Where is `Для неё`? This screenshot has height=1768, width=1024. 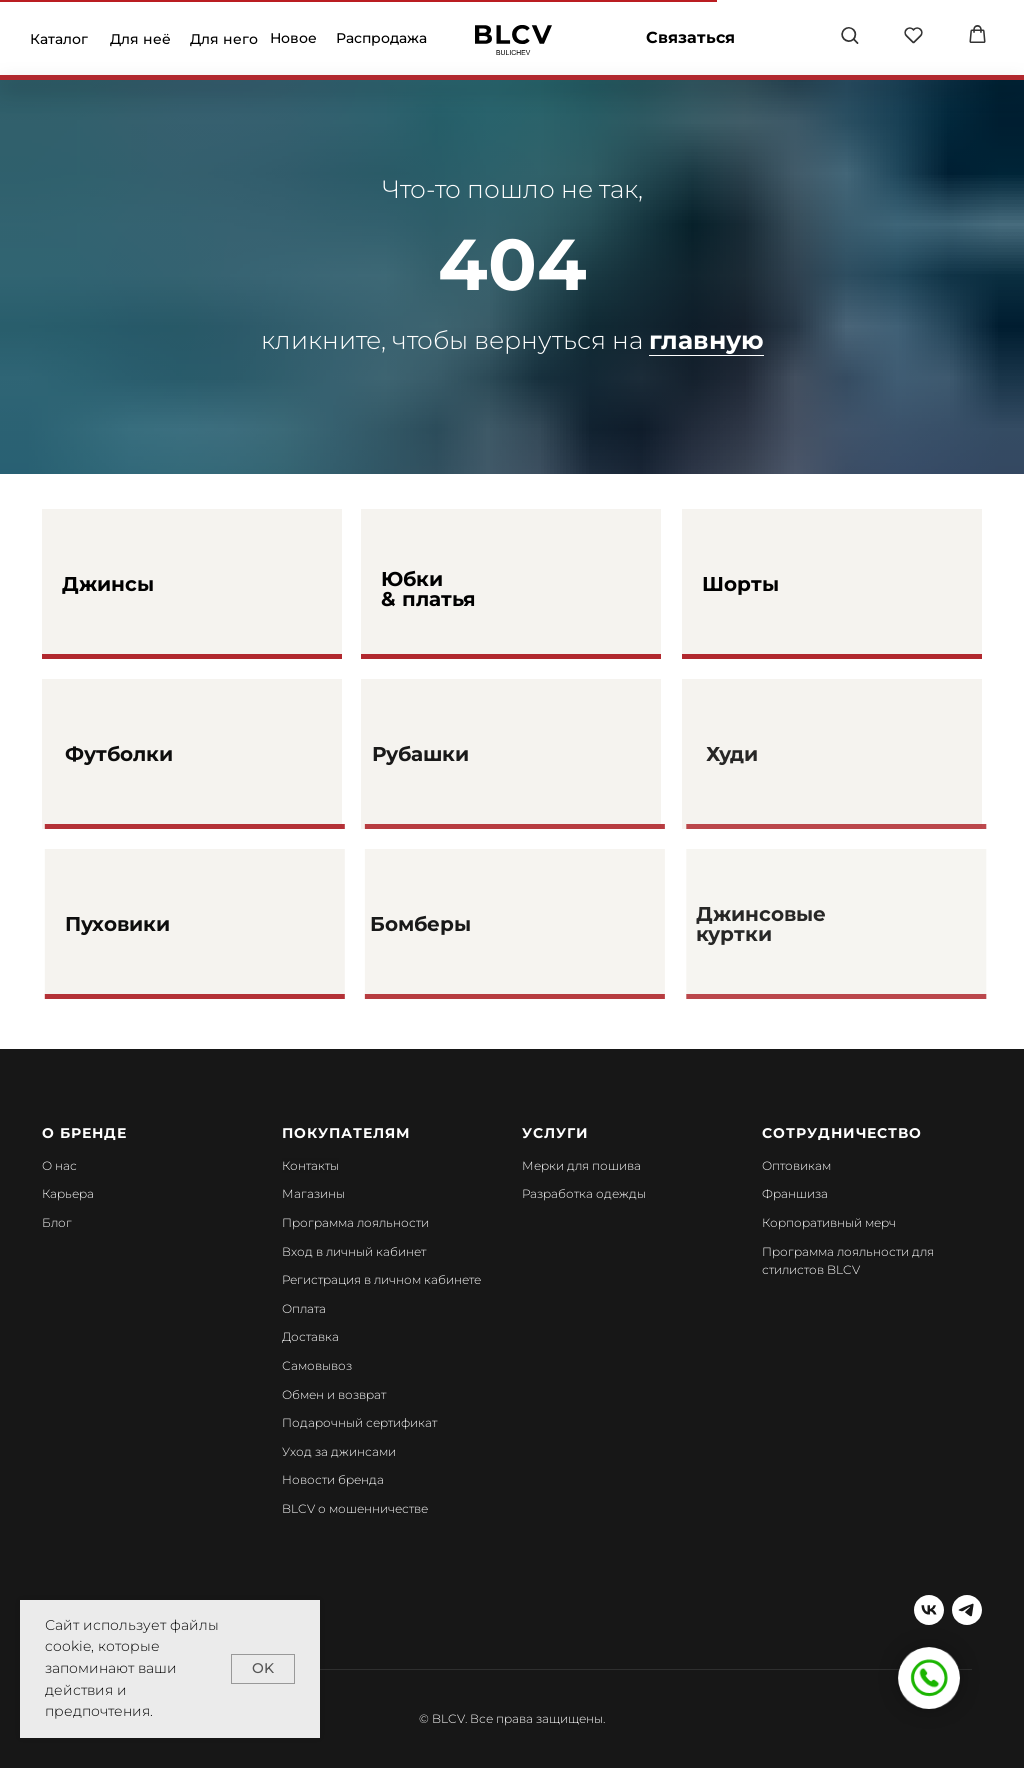
Для неё is located at coordinates (140, 39).